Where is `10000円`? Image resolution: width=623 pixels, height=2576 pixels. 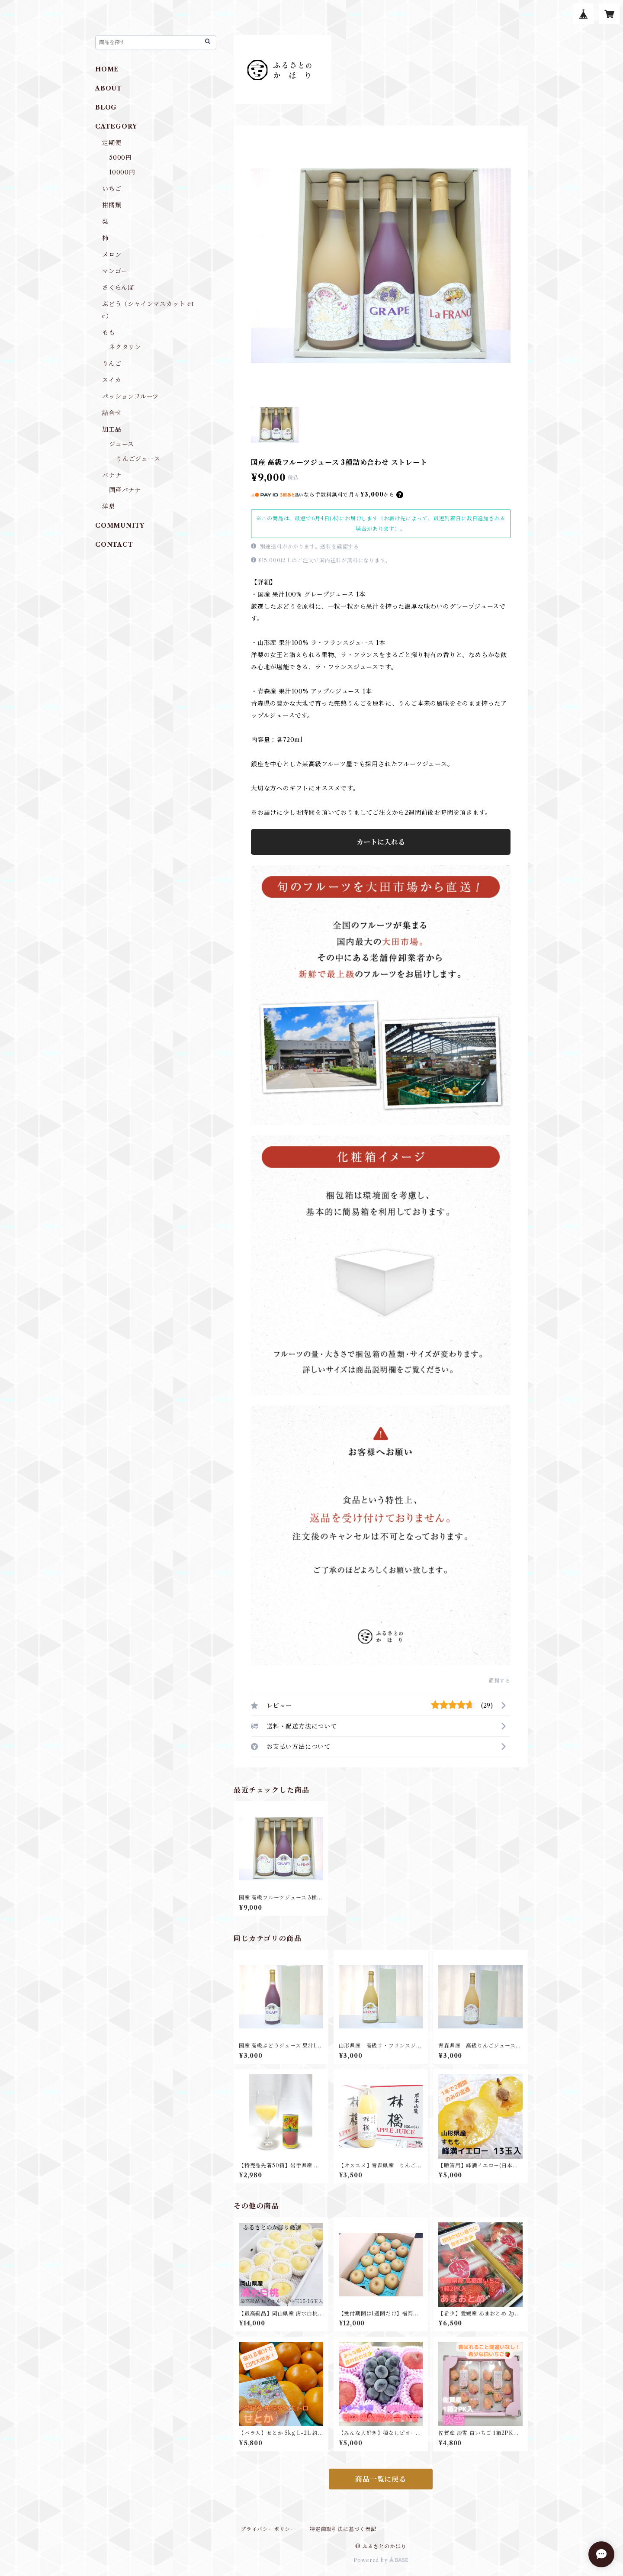
10000円 is located at coordinates (122, 172).